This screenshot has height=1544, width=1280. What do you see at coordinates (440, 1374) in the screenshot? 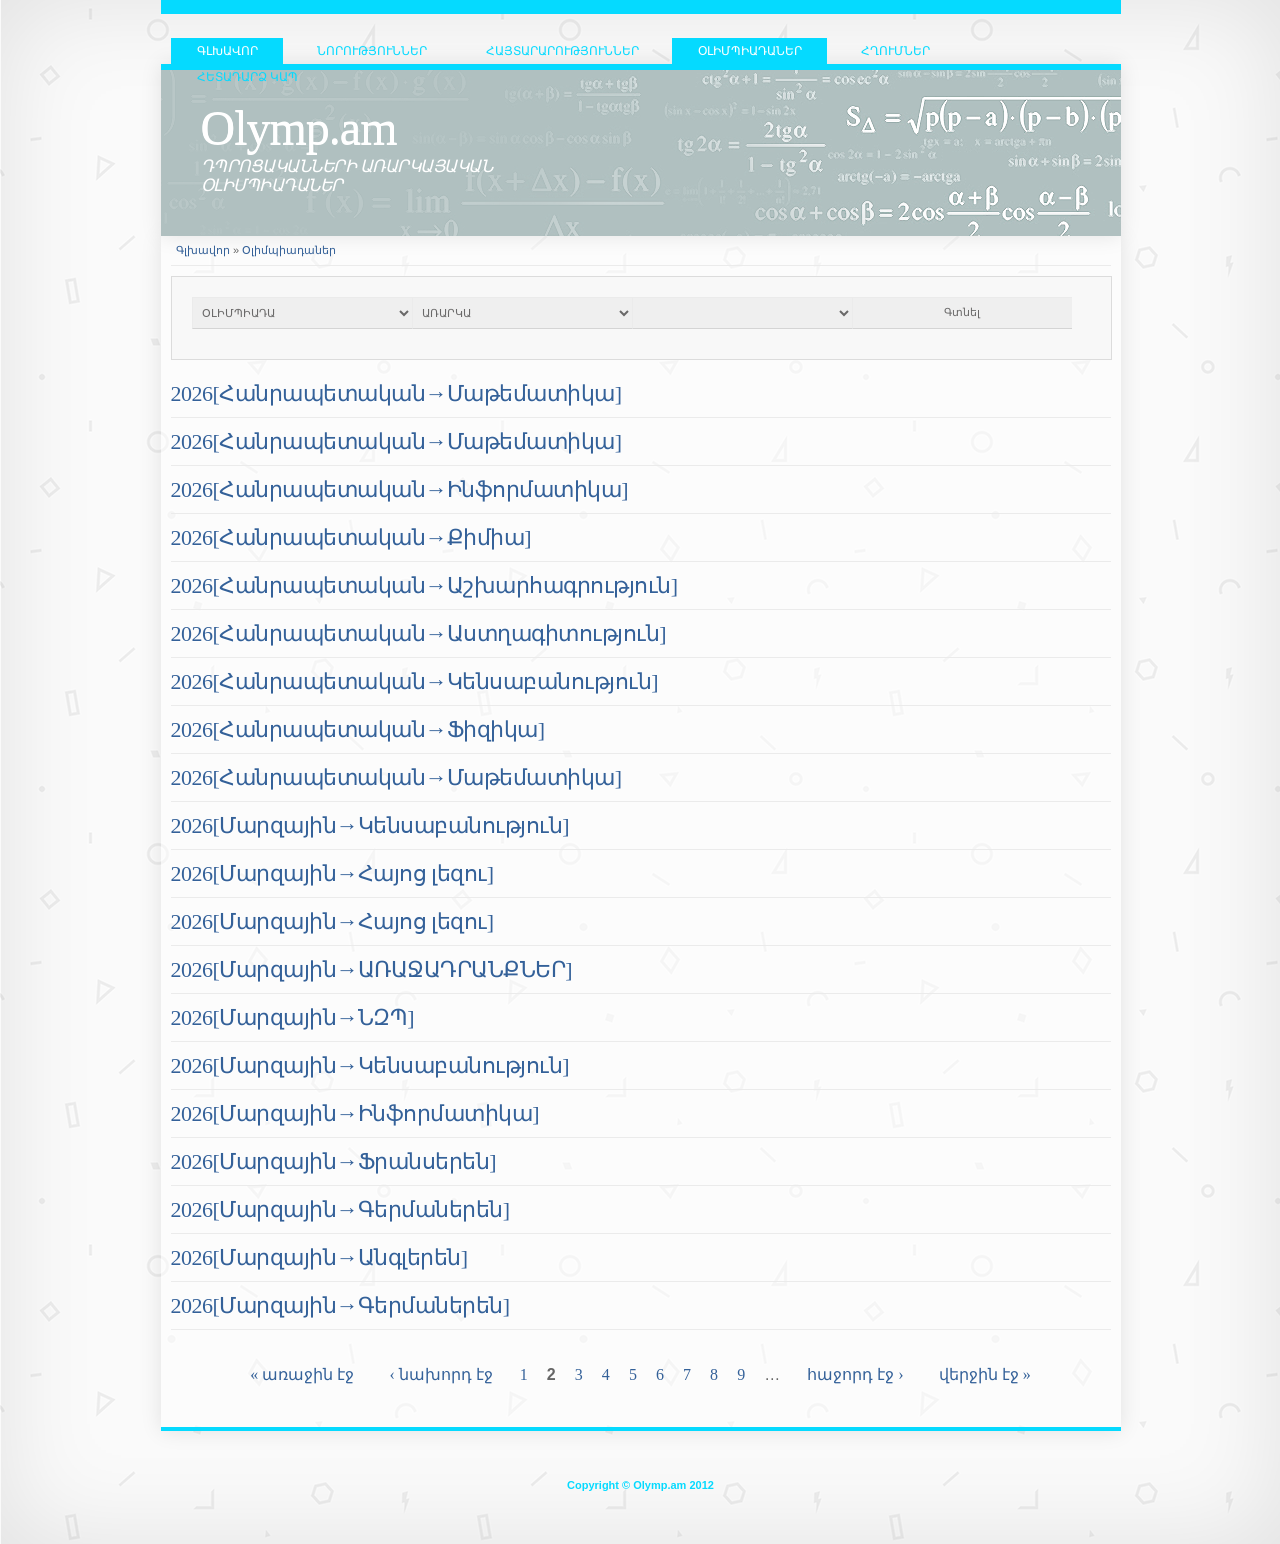
I see `‹ նախորդ էջ` at bounding box center [440, 1374].